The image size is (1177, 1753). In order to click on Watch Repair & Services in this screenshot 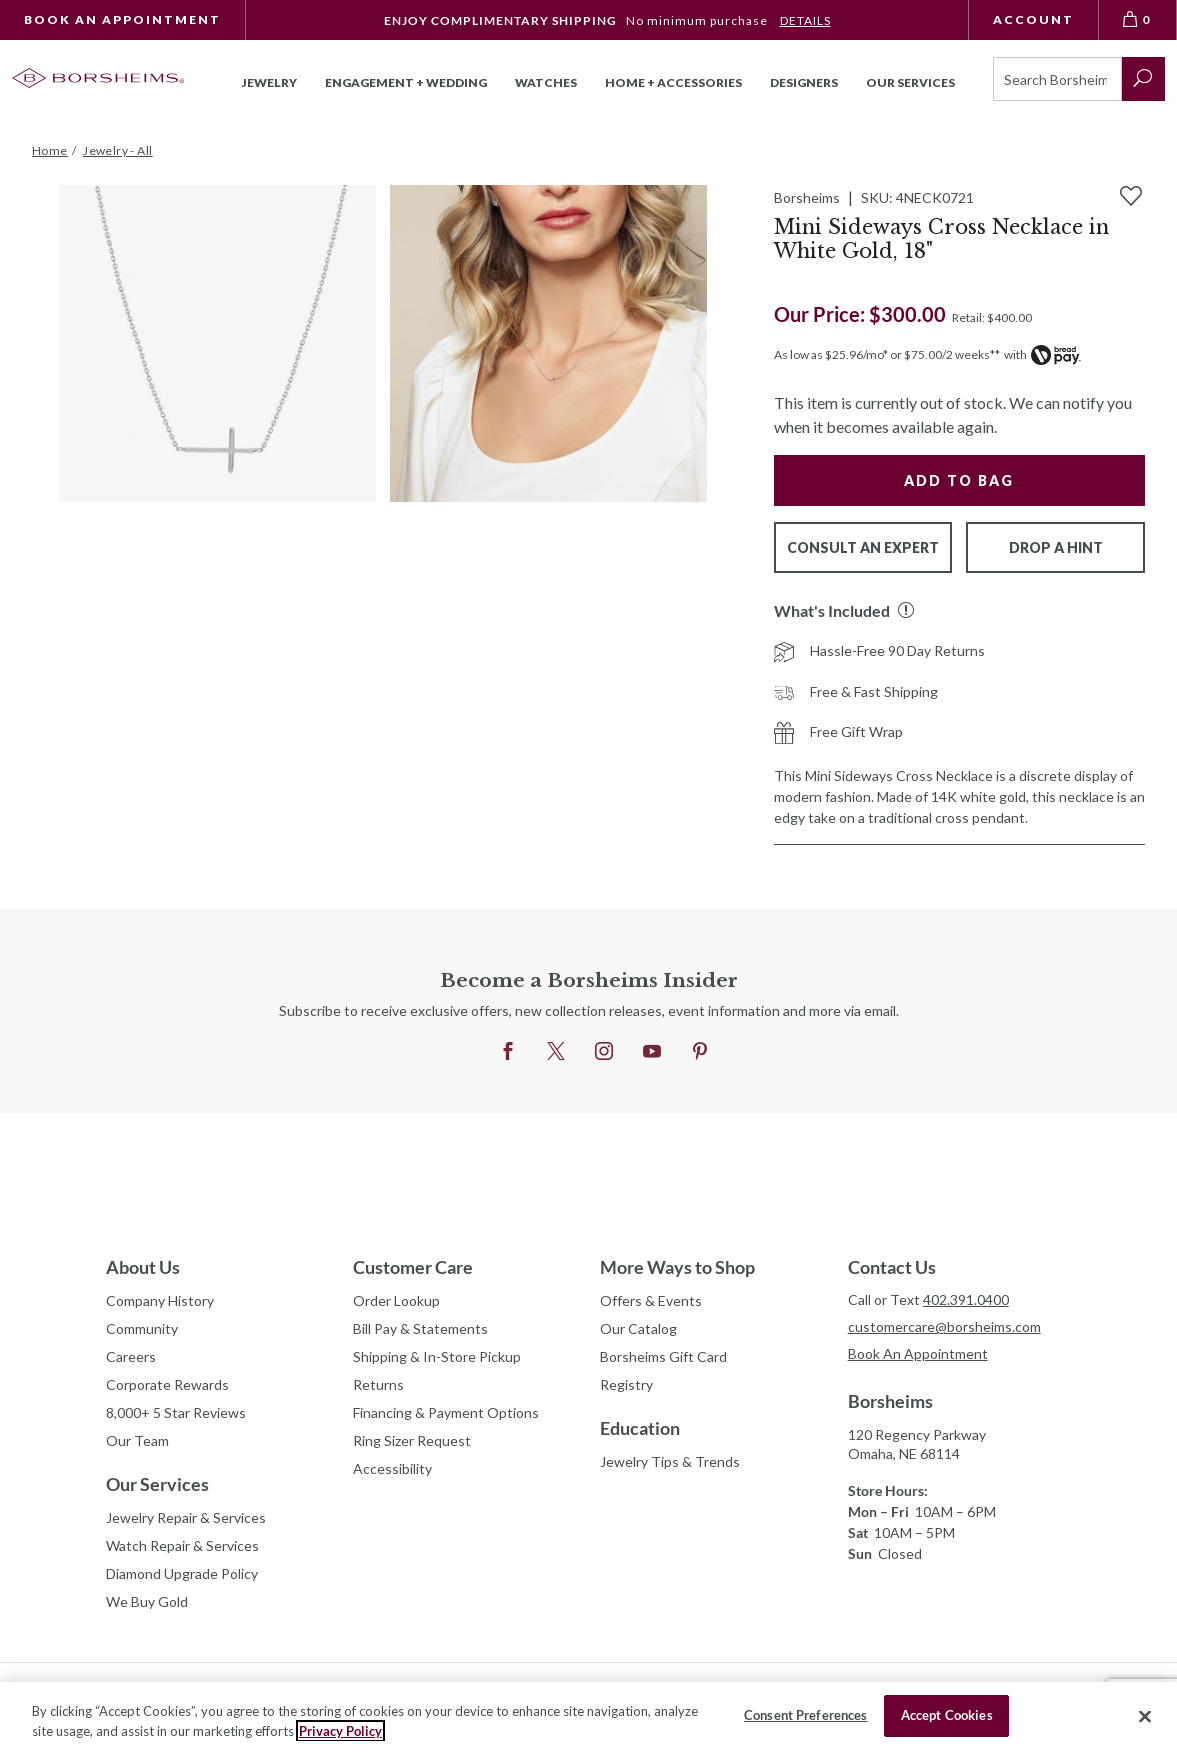, I will do `click(182, 1545)`.